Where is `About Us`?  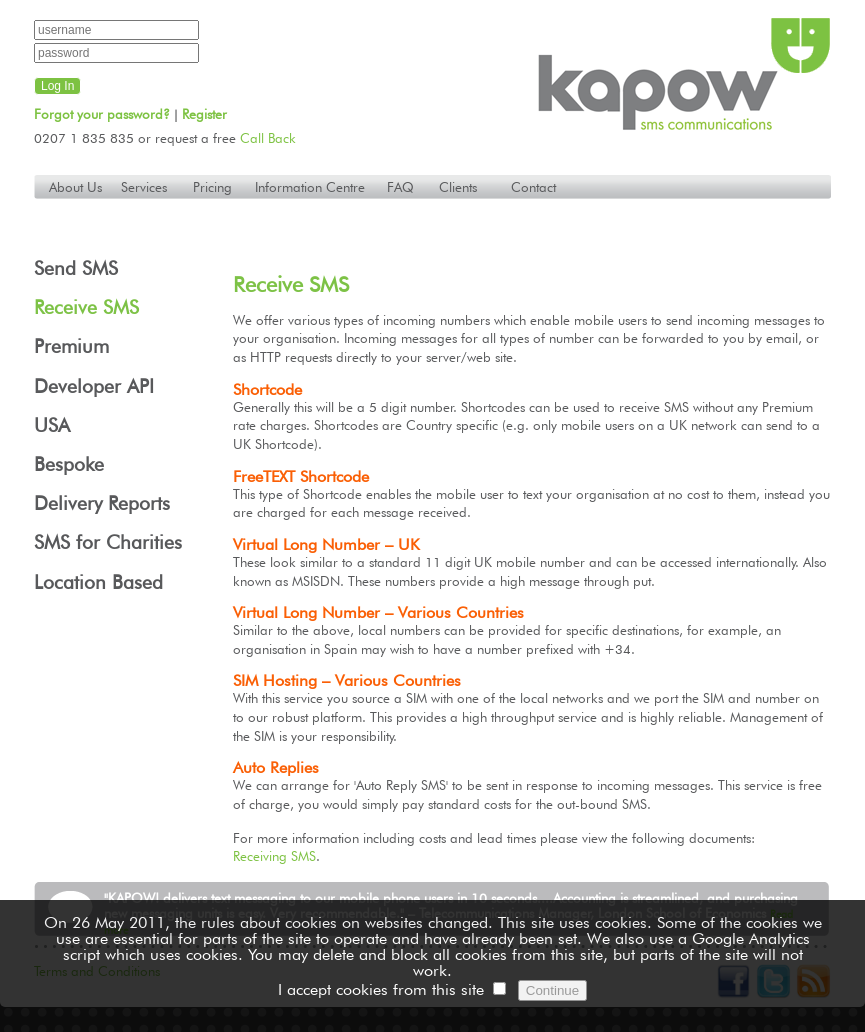 About Us is located at coordinates (75, 187).